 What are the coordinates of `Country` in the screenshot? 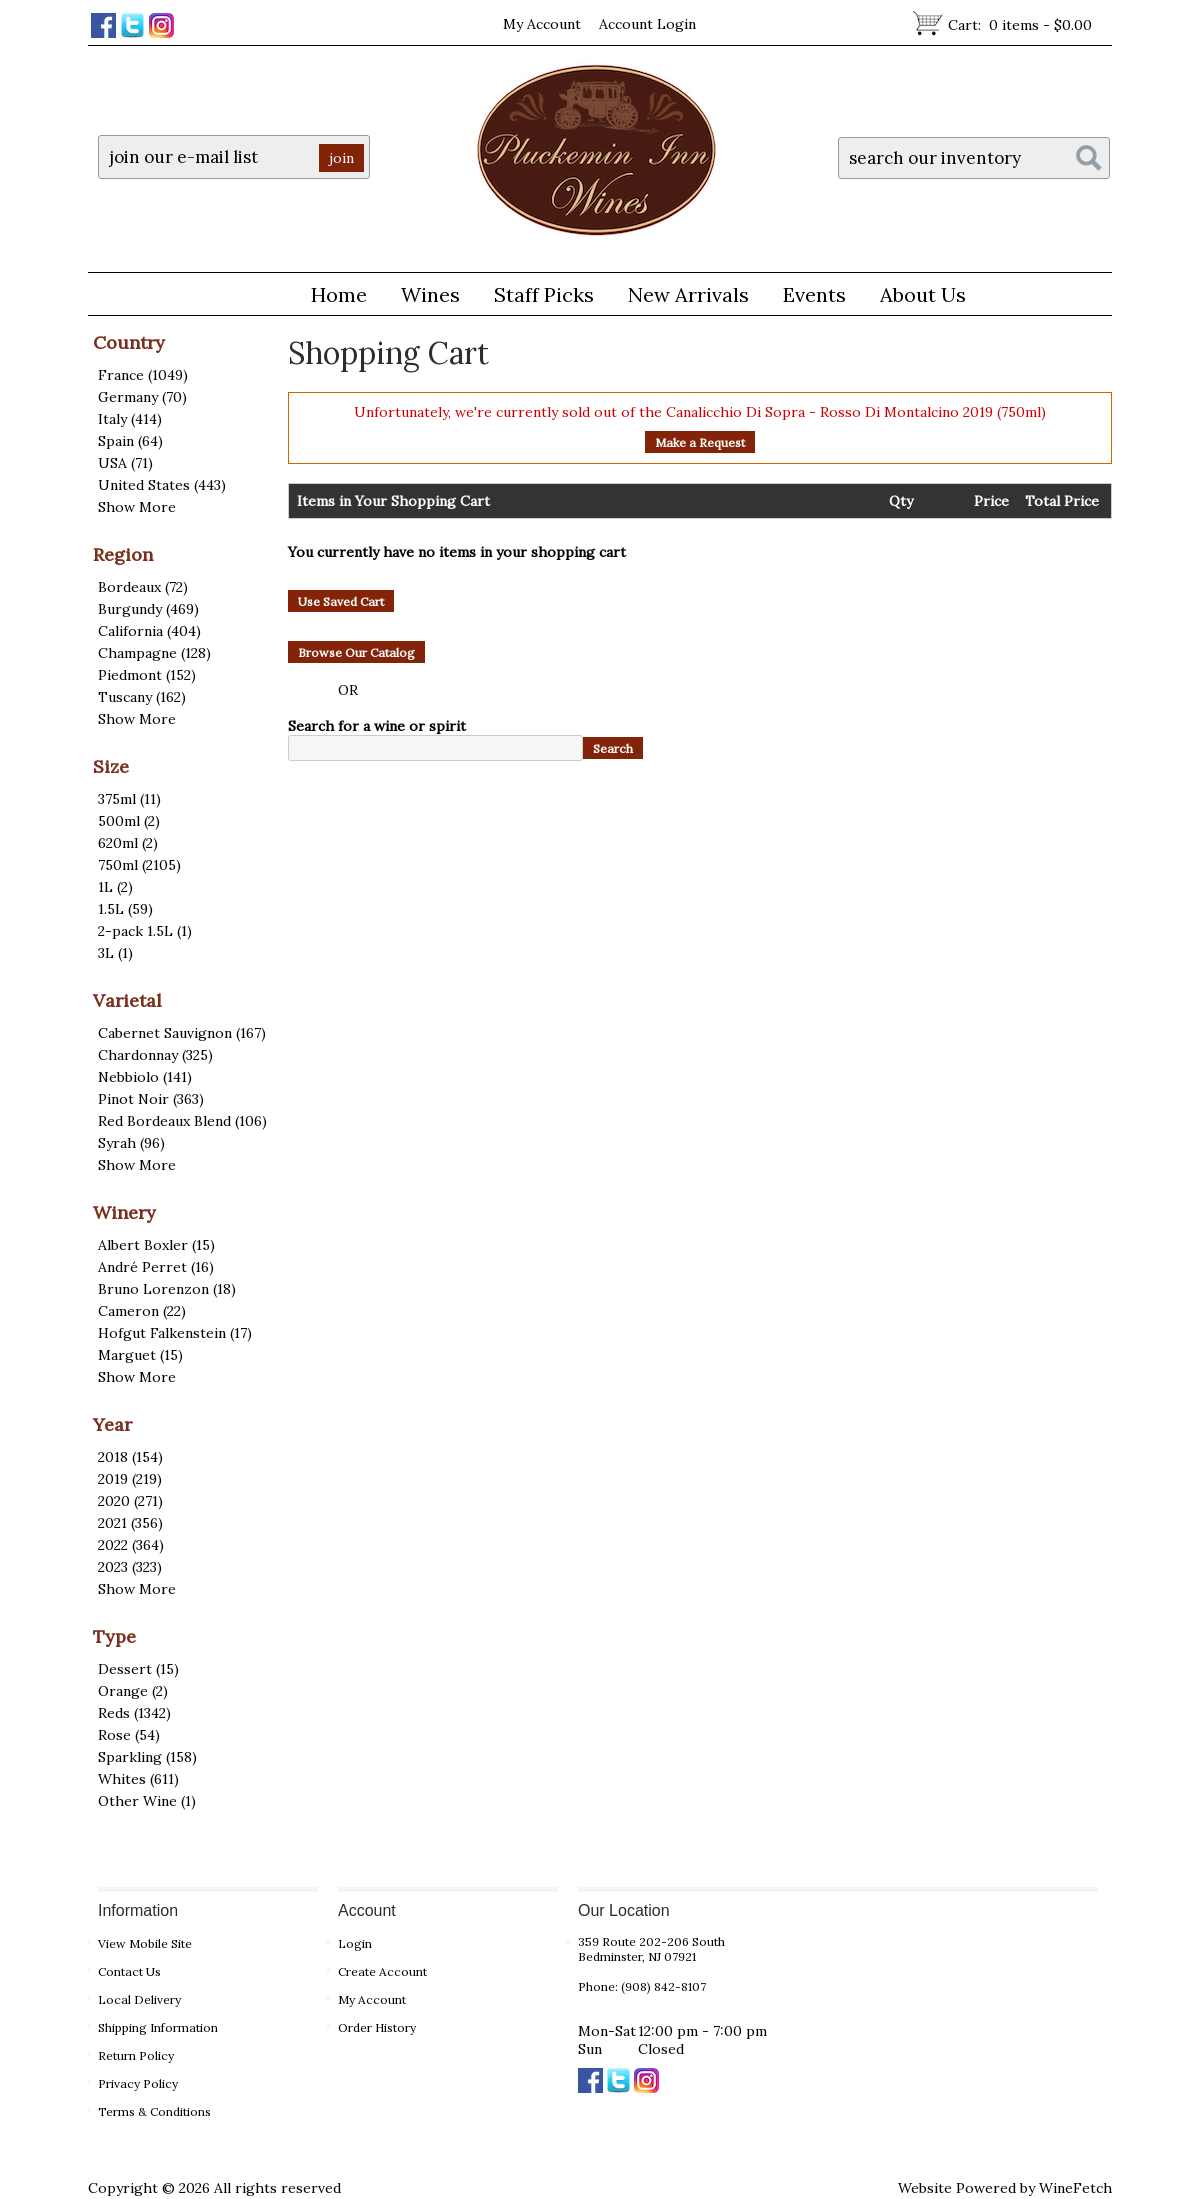 It's located at (129, 342).